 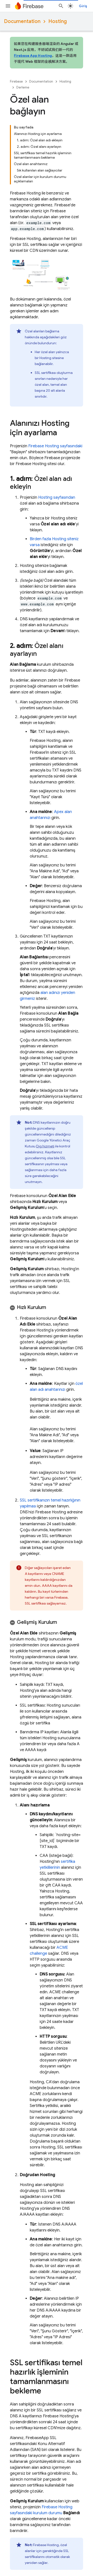 What do you see at coordinates (33, 55) in the screenshot?
I see `Firebase App Hosting` at bounding box center [33, 55].